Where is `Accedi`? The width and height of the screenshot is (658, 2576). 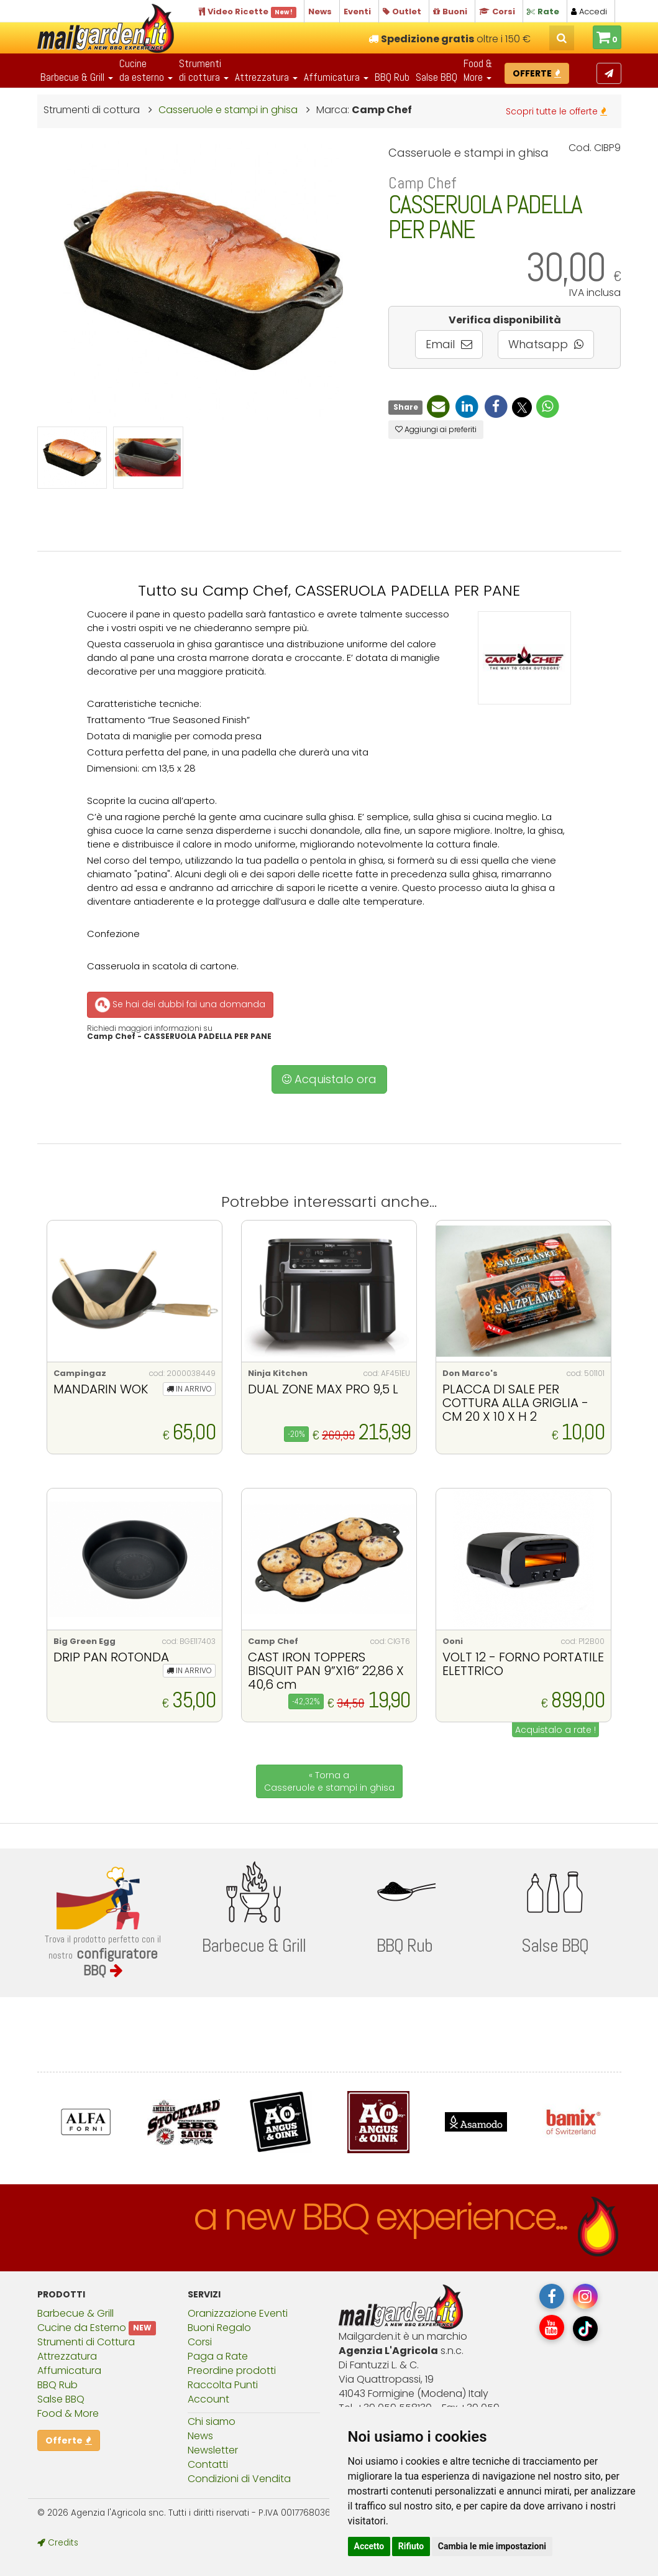 Accedi is located at coordinates (589, 11).